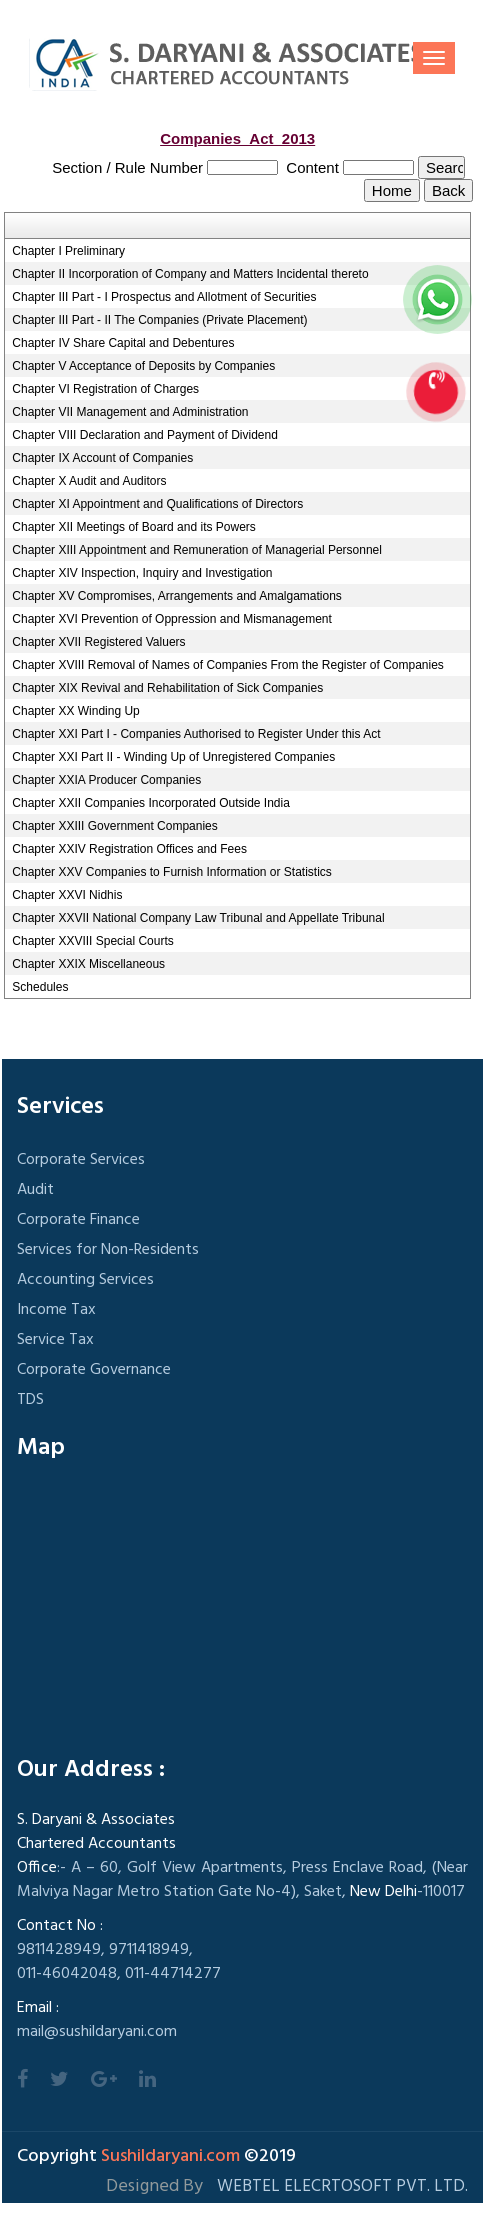  I want to click on Chapter XXIII Government Companies, so click(114, 826).